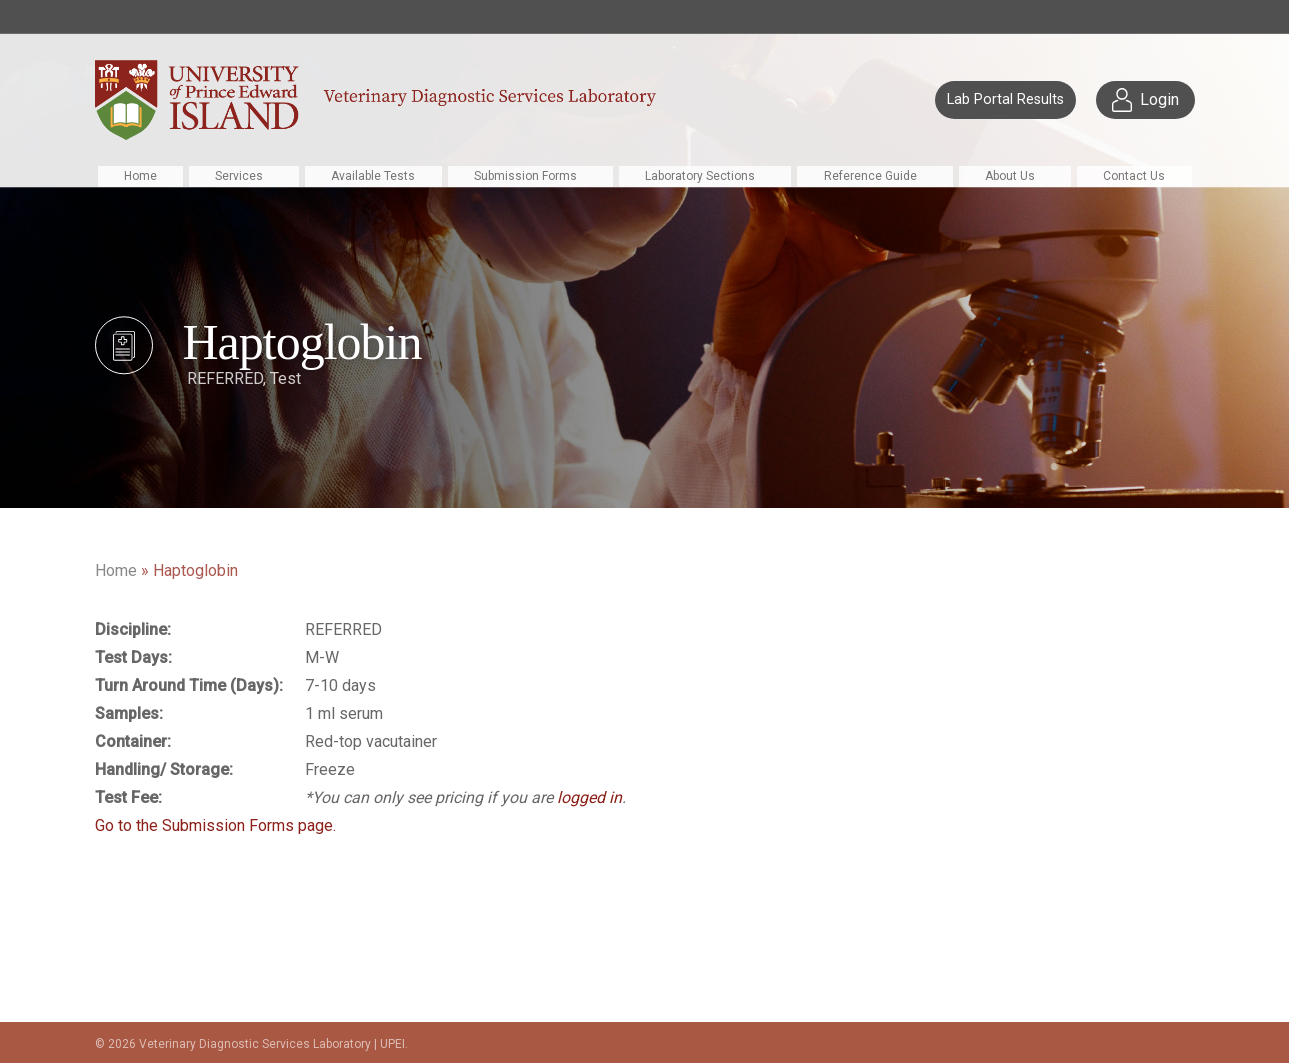 This screenshot has height=1063, width=1289. I want to click on Go to the Submission Forms page., so click(215, 825).